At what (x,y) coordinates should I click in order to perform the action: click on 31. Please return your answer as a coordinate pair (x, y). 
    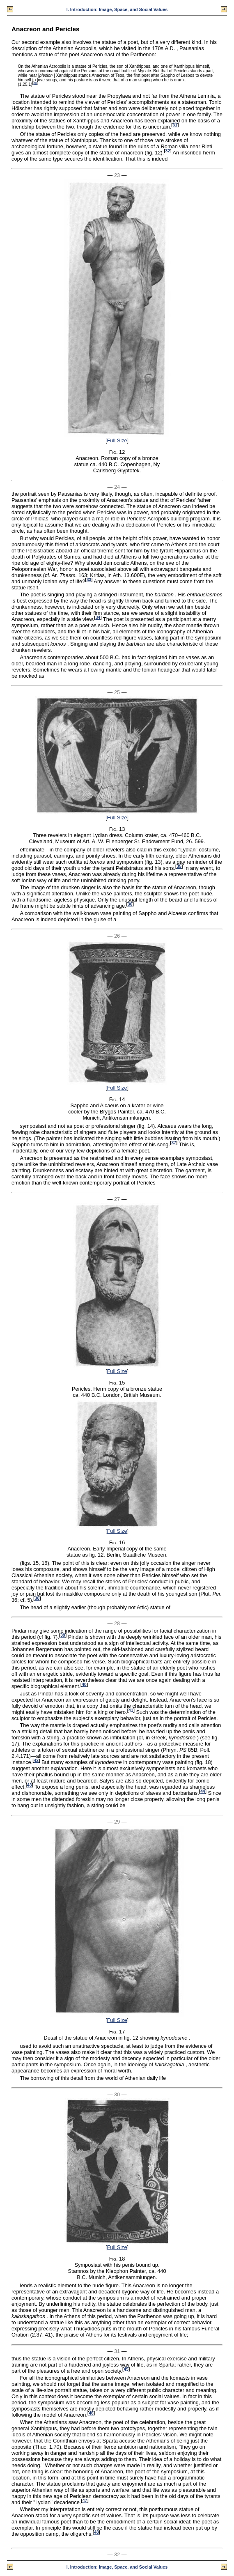
    Looking at the image, I should click on (175, 125).